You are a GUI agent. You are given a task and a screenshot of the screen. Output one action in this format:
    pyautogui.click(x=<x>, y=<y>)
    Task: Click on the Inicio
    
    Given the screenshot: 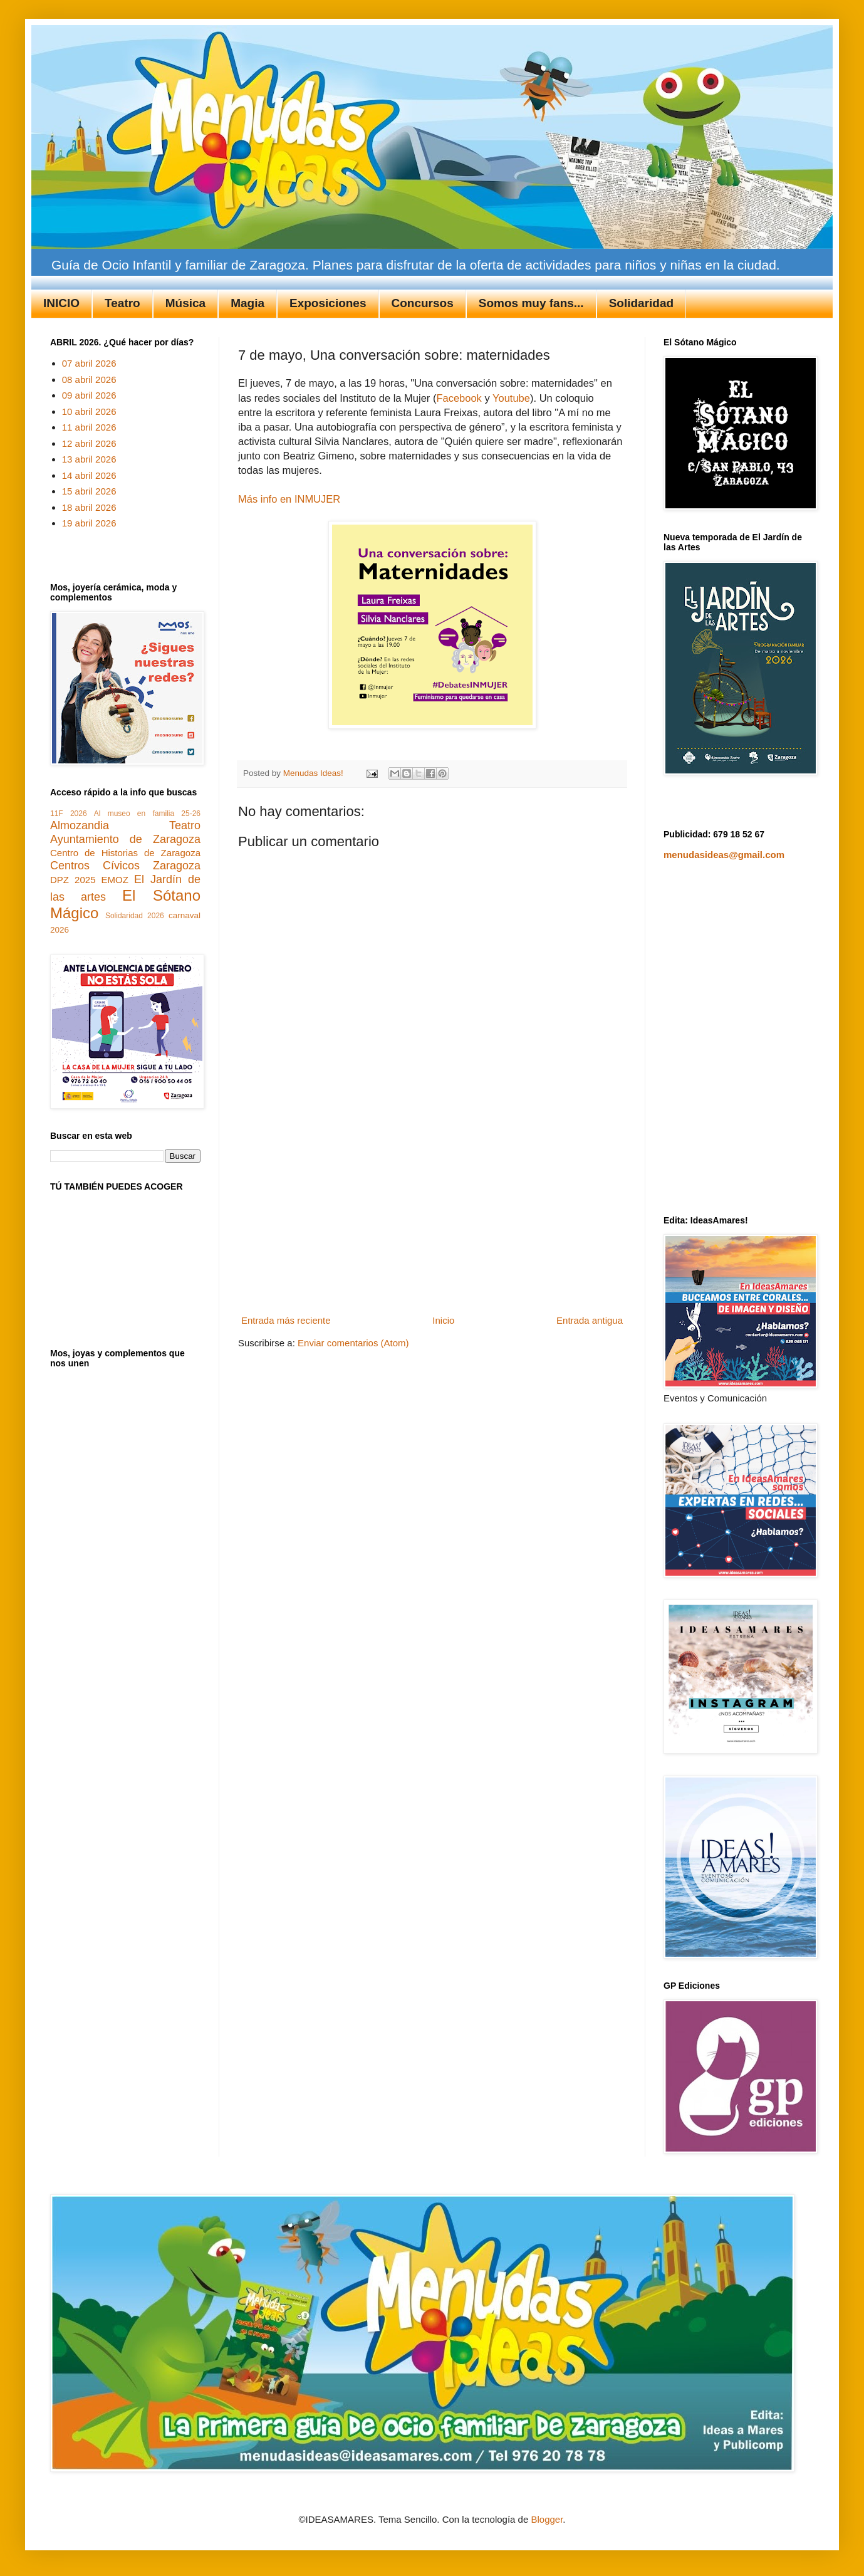 What is the action you would take?
    pyautogui.click(x=443, y=1320)
    